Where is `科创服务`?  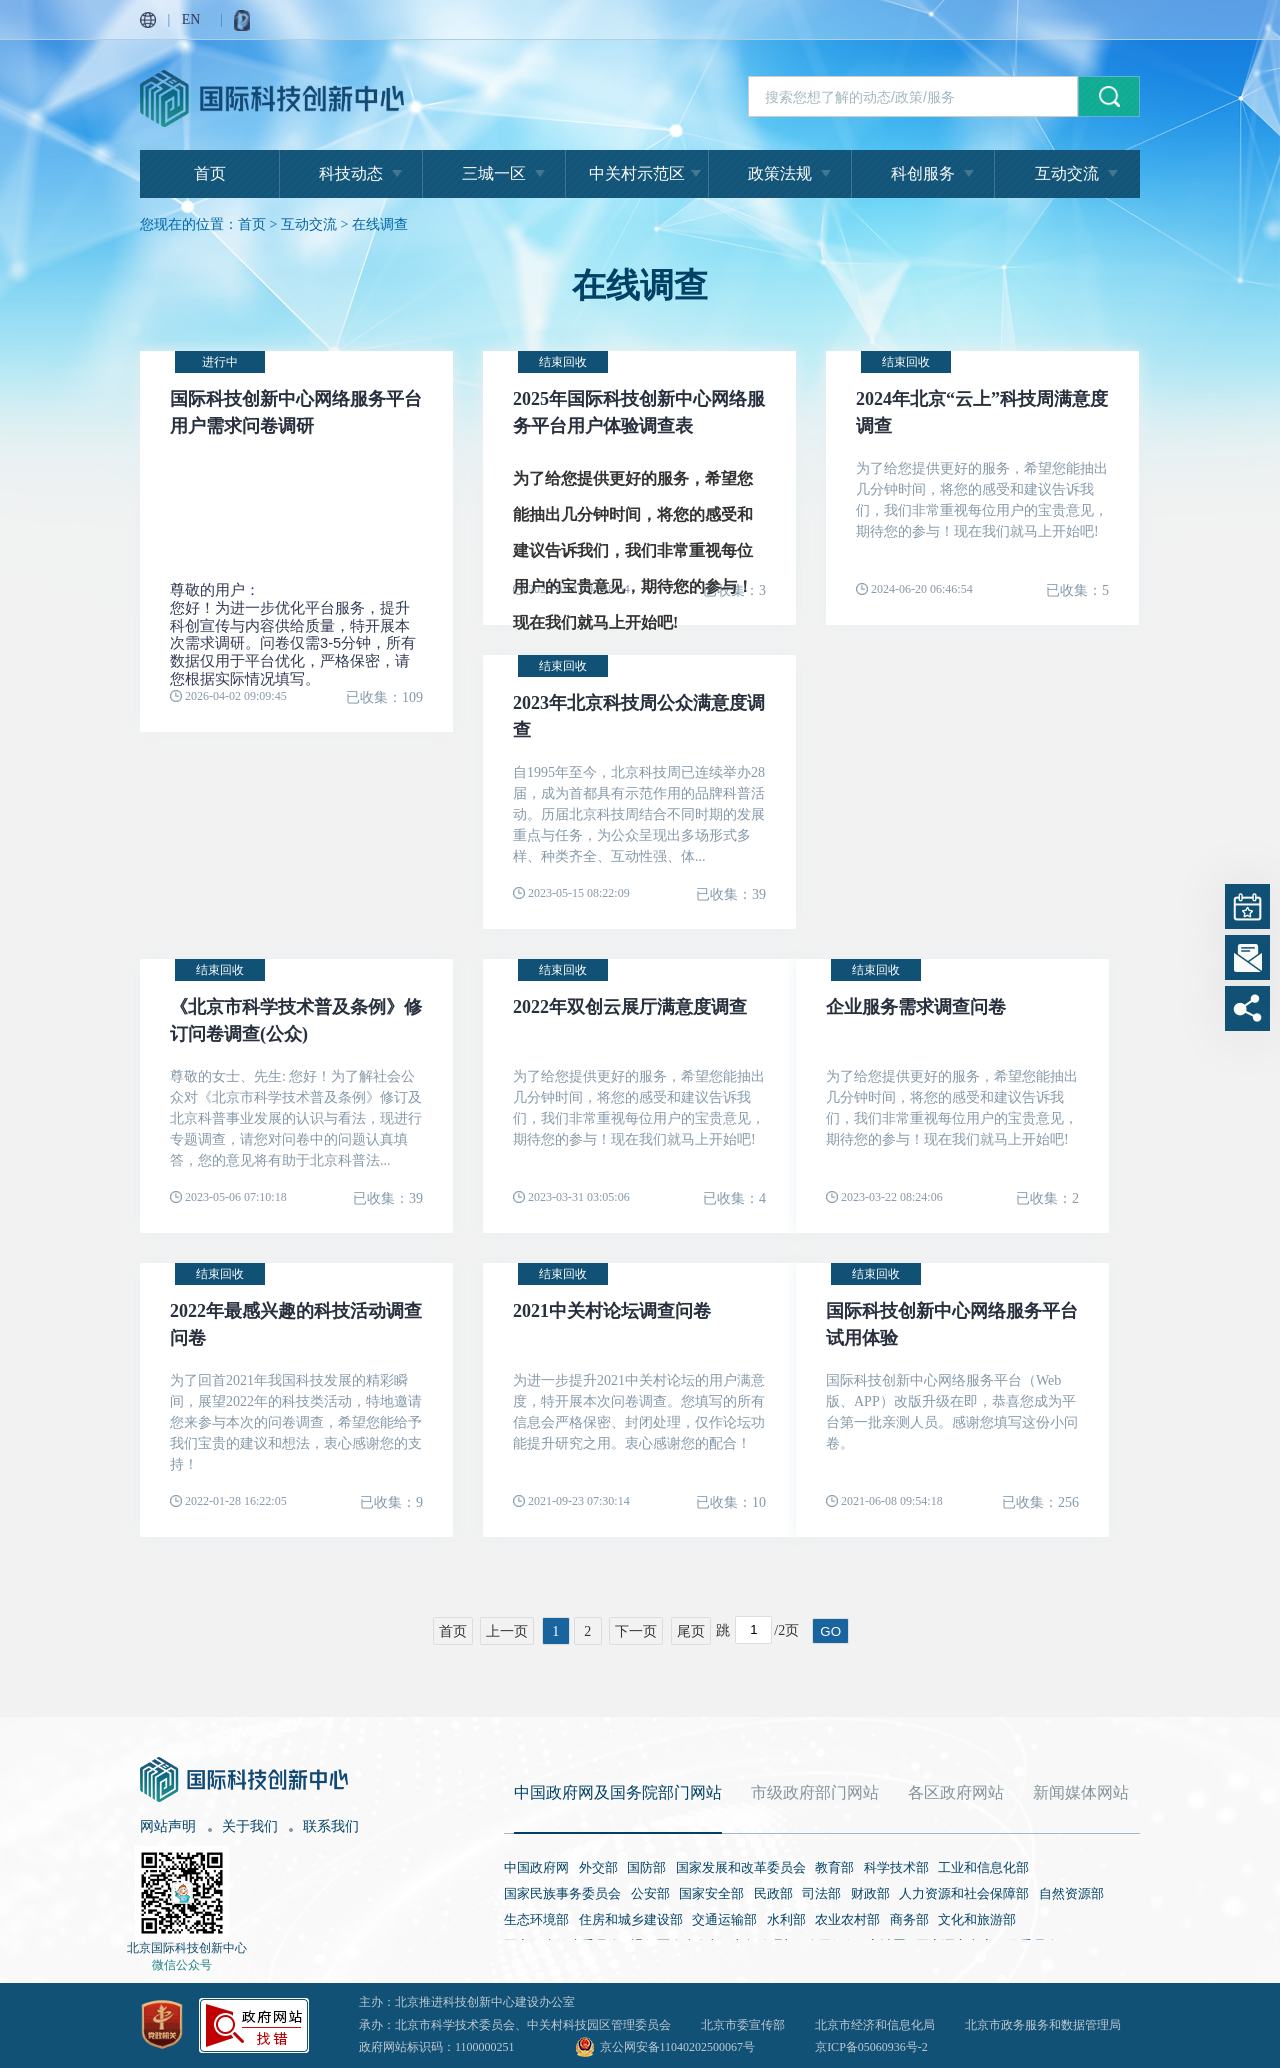 科创服务 is located at coordinates (923, 173).